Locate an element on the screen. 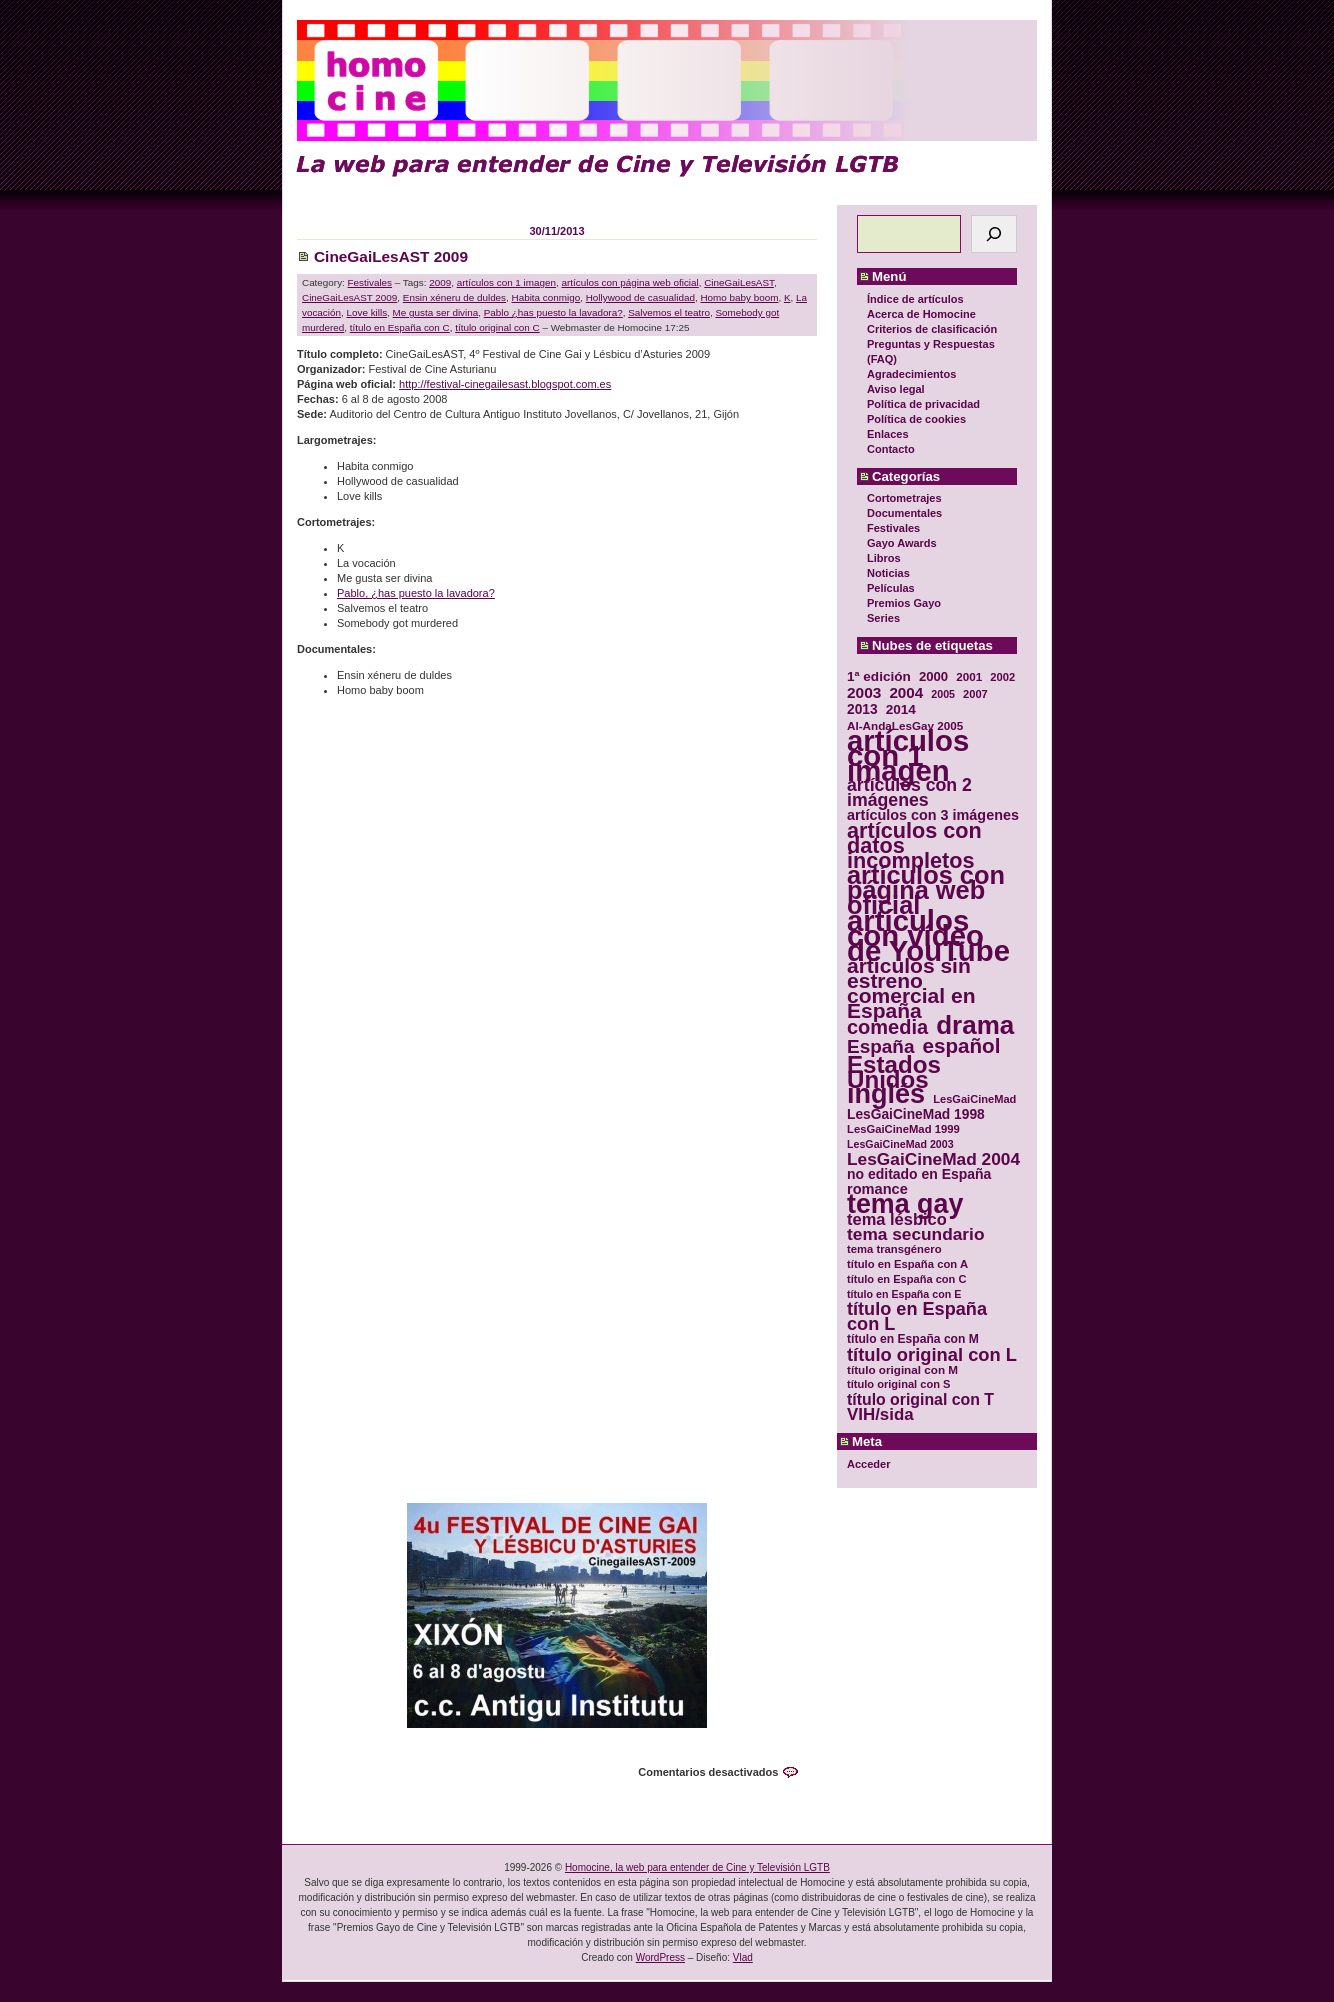  2007 [2007 (29 elementos)] is located at coordinates (975, 694).